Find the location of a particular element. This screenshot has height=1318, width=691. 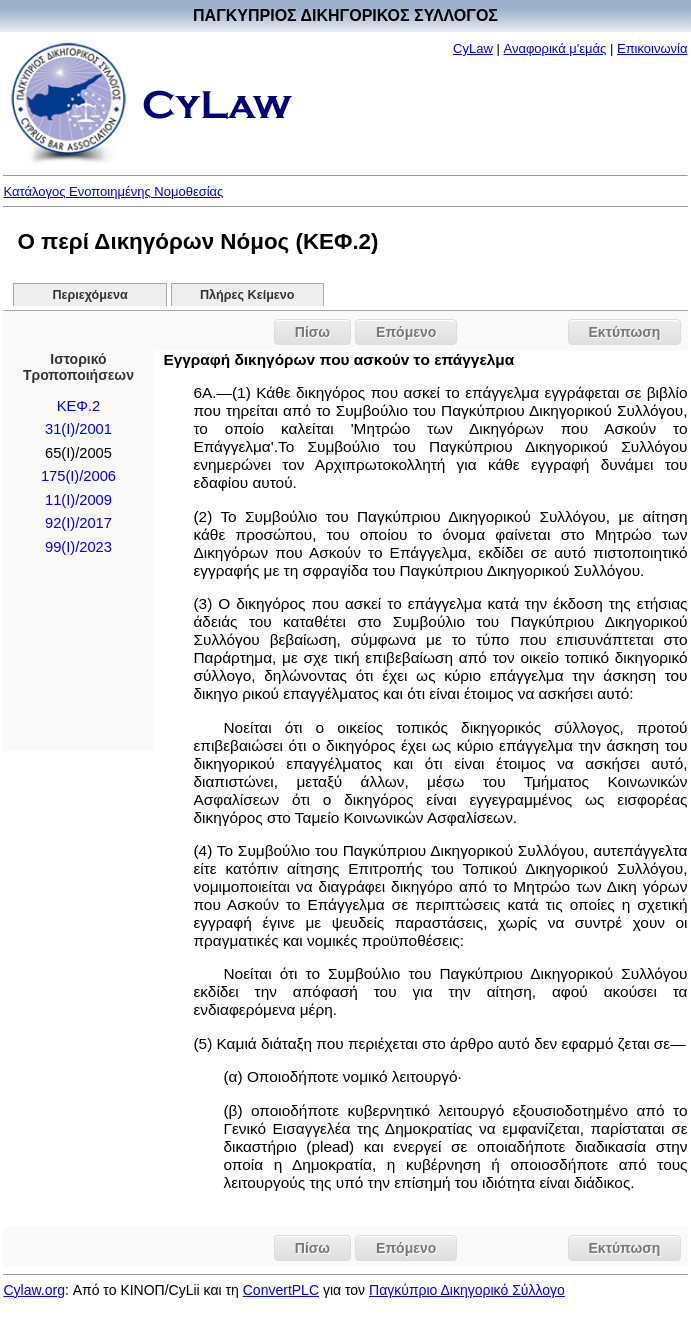

92(I)/2017 is located at coordinates (78, 523).